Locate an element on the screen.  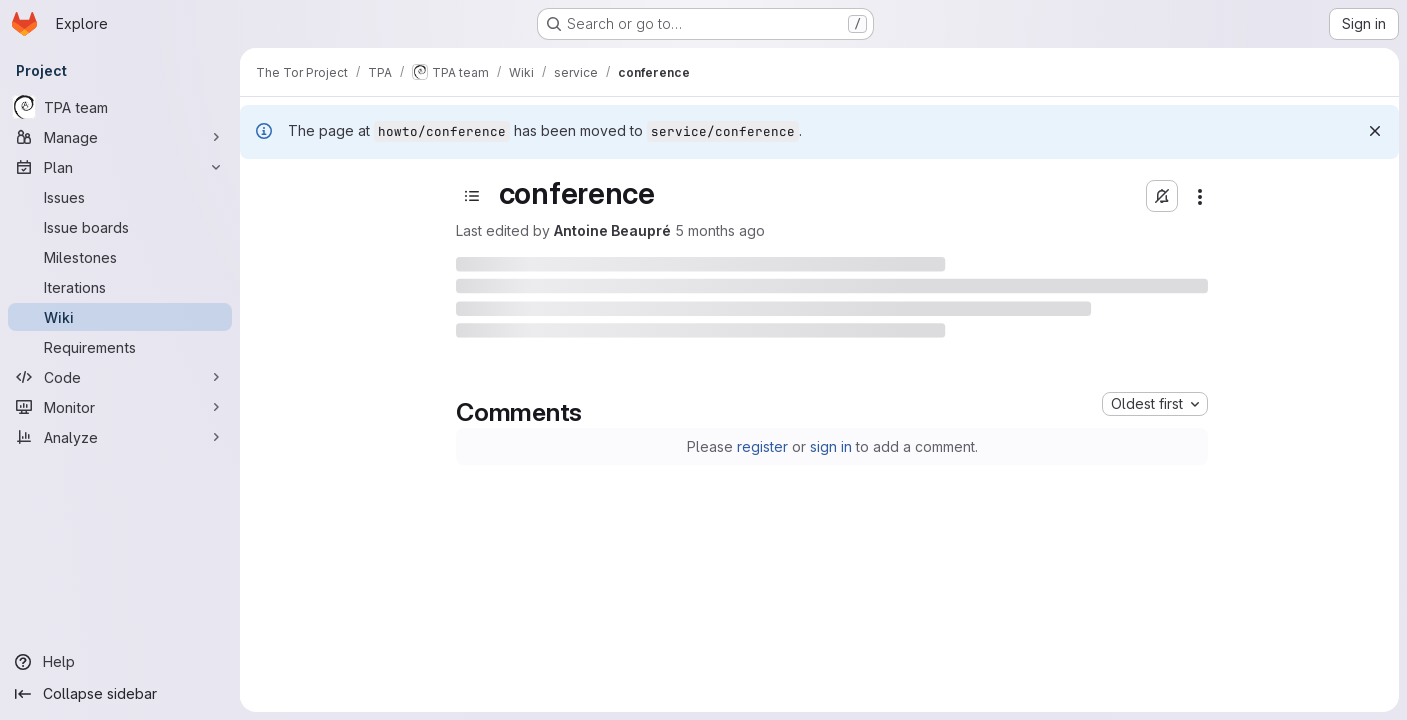
register is located at coordinates (762, 446).